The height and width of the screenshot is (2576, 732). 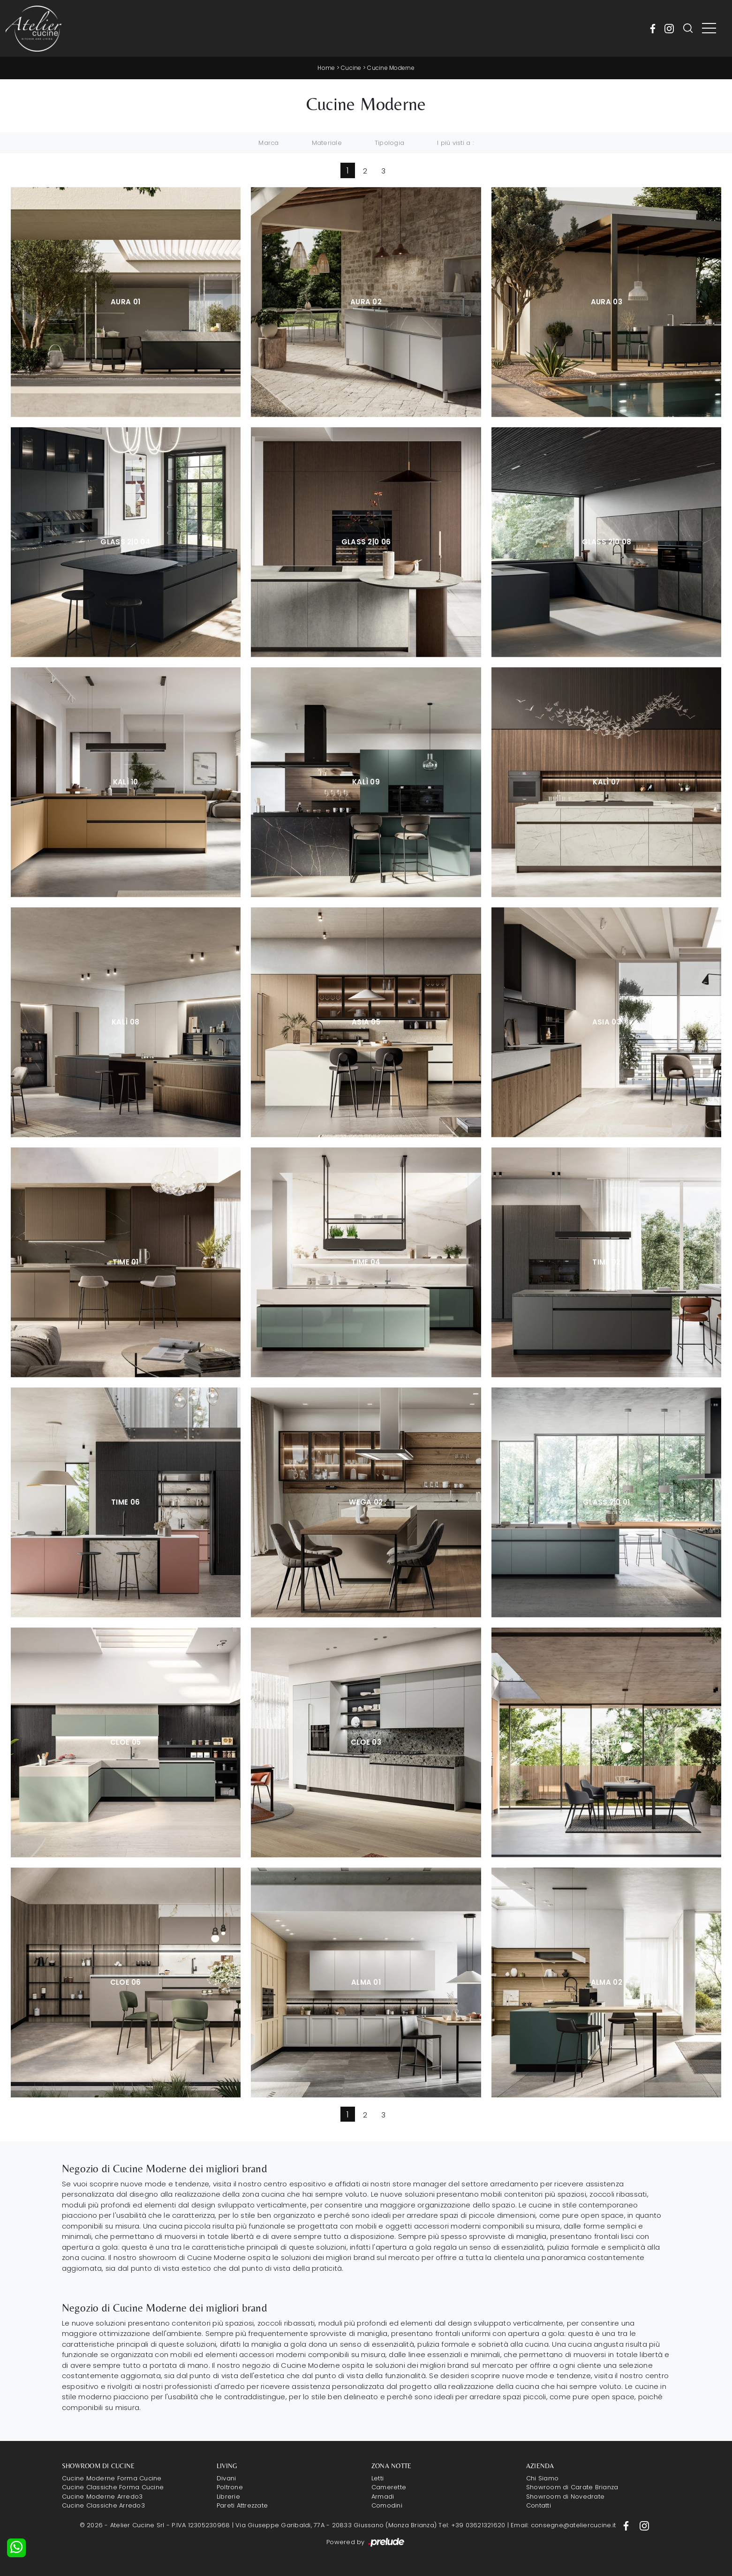 What do you see at coordinates (455, 142) in the screenshot?
I see `I più visti a : [button]` at bounding box center [455, 142].